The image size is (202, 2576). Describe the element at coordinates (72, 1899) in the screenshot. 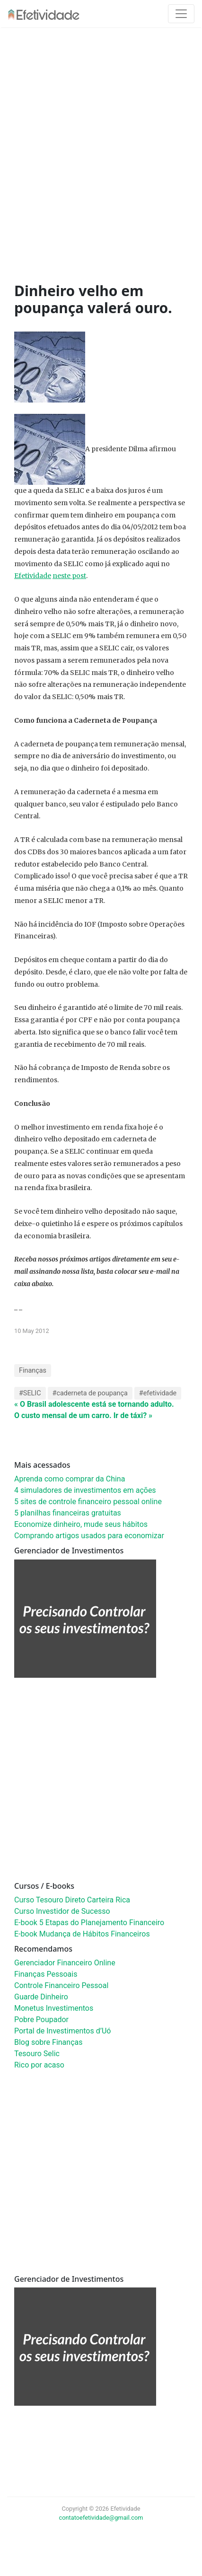

I see `Curso Tesouro Direto Carteira Rica` at that location.